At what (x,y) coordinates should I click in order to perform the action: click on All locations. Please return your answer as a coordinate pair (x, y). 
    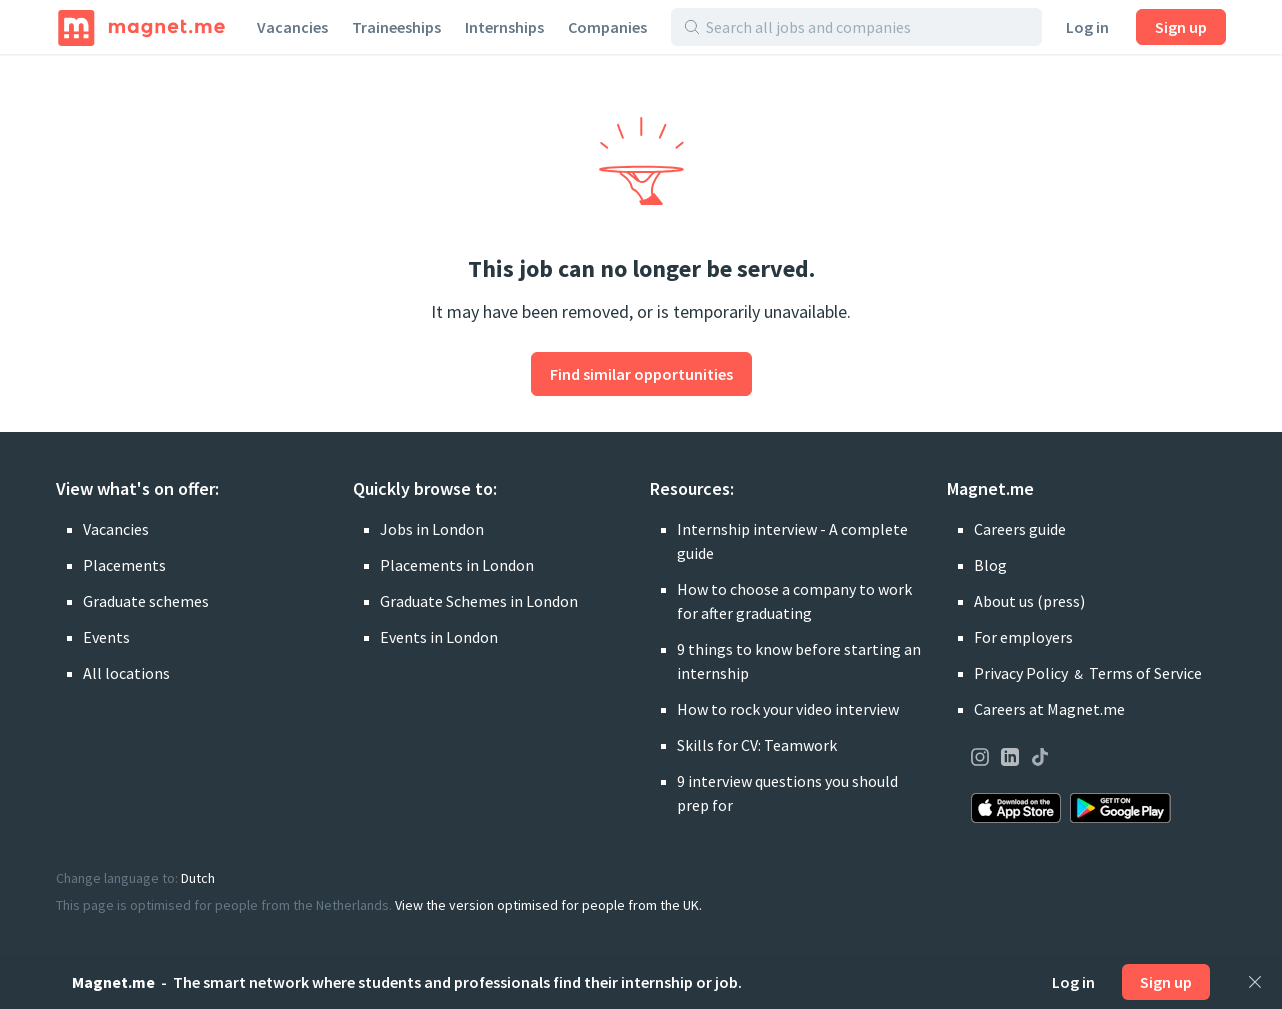
    Looking at the image, I should click on (126, 673).